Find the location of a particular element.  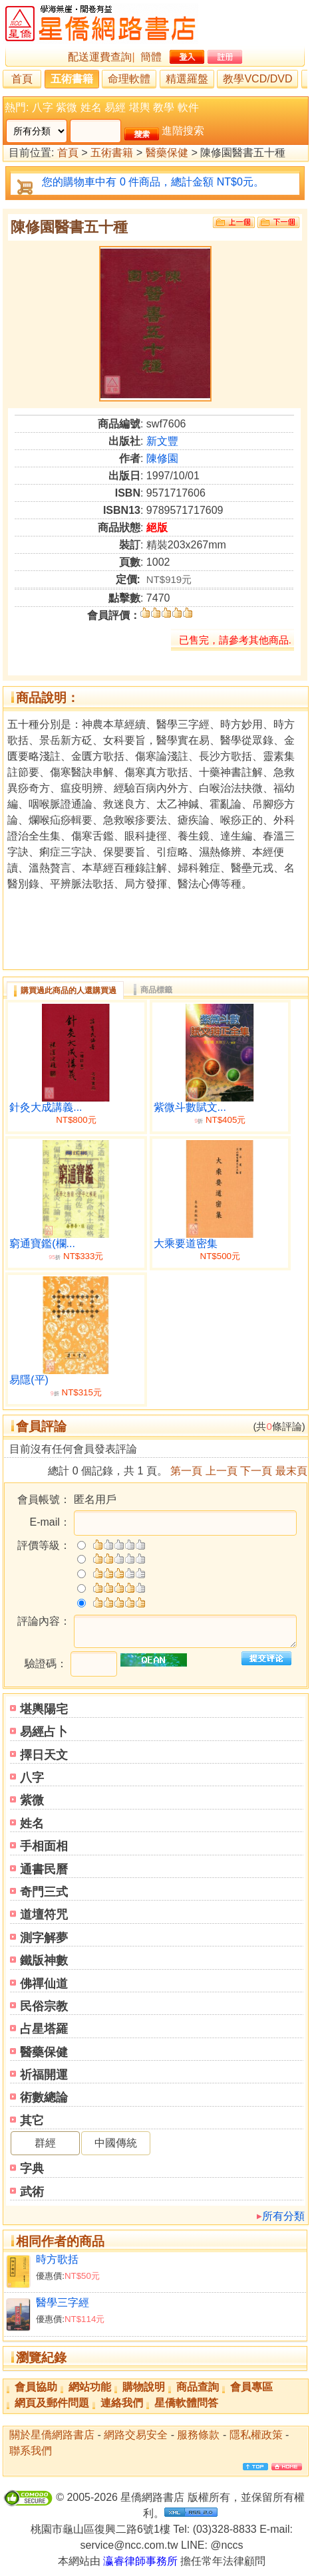

精選羅盤 is located at coordinates (187, 78).